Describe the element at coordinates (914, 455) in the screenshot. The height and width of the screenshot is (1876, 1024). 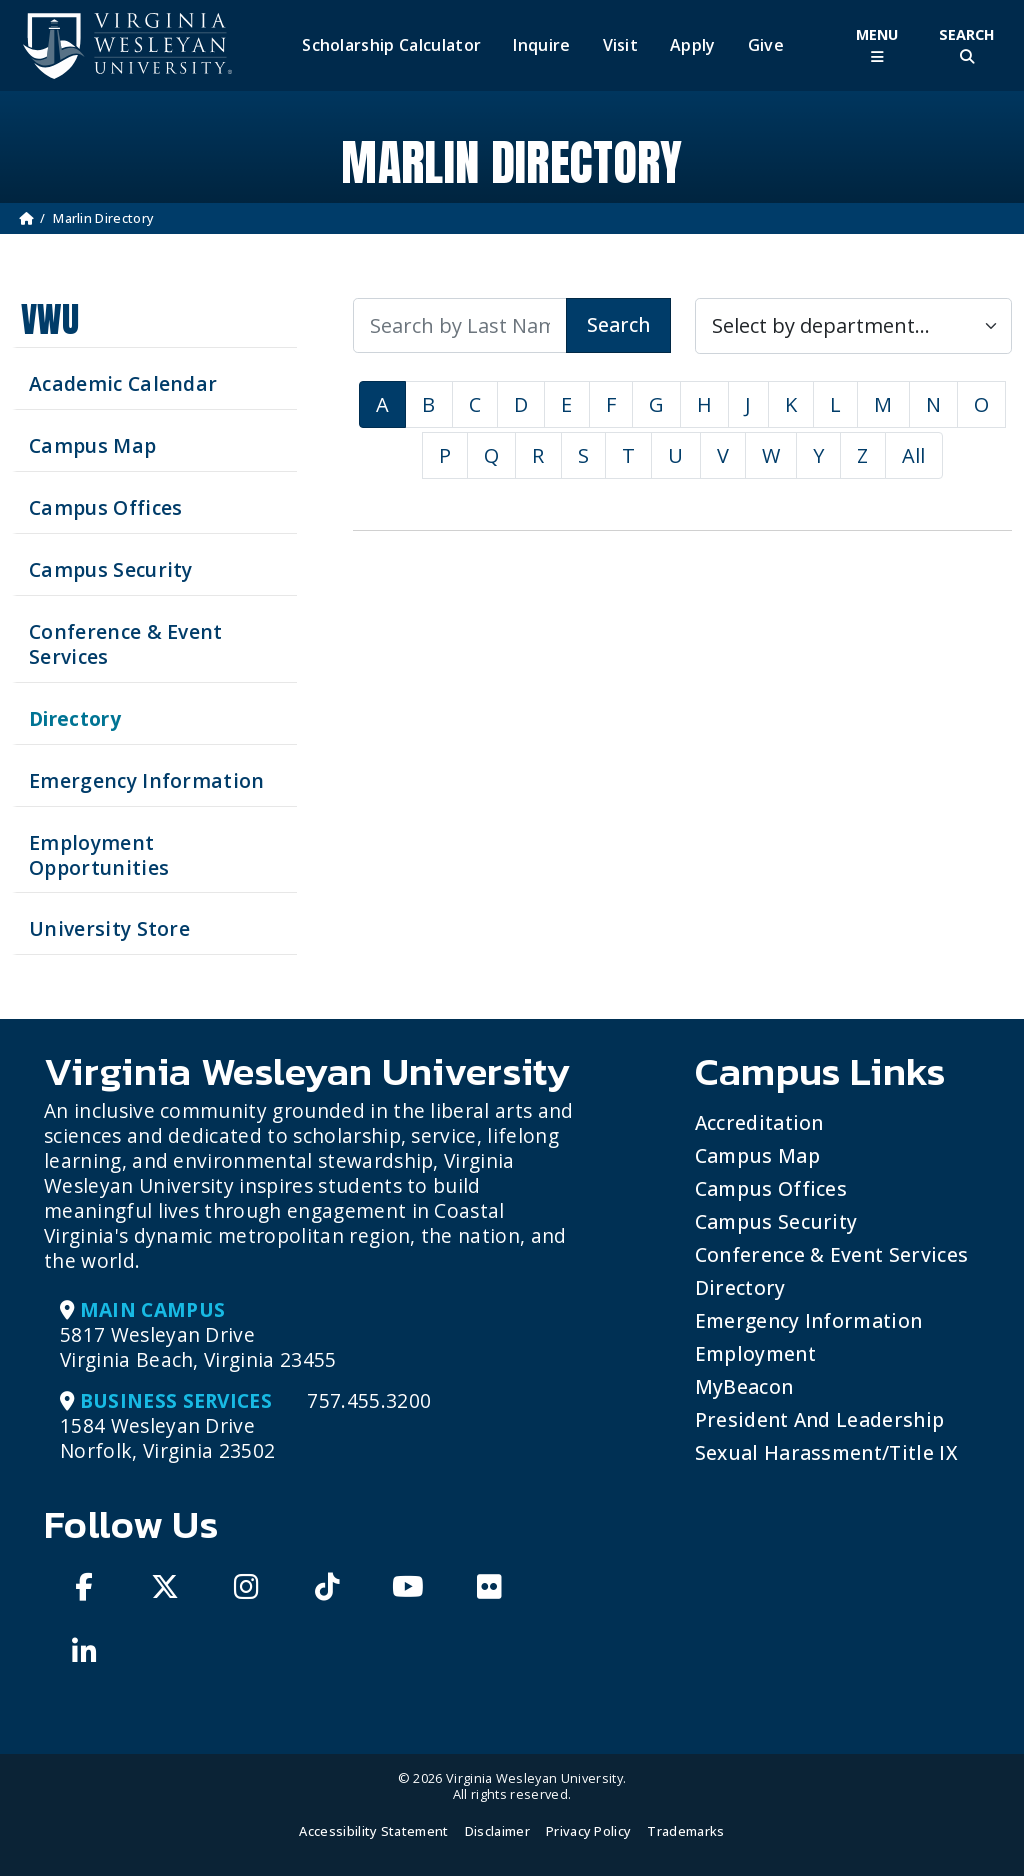
I see `All` at that location.